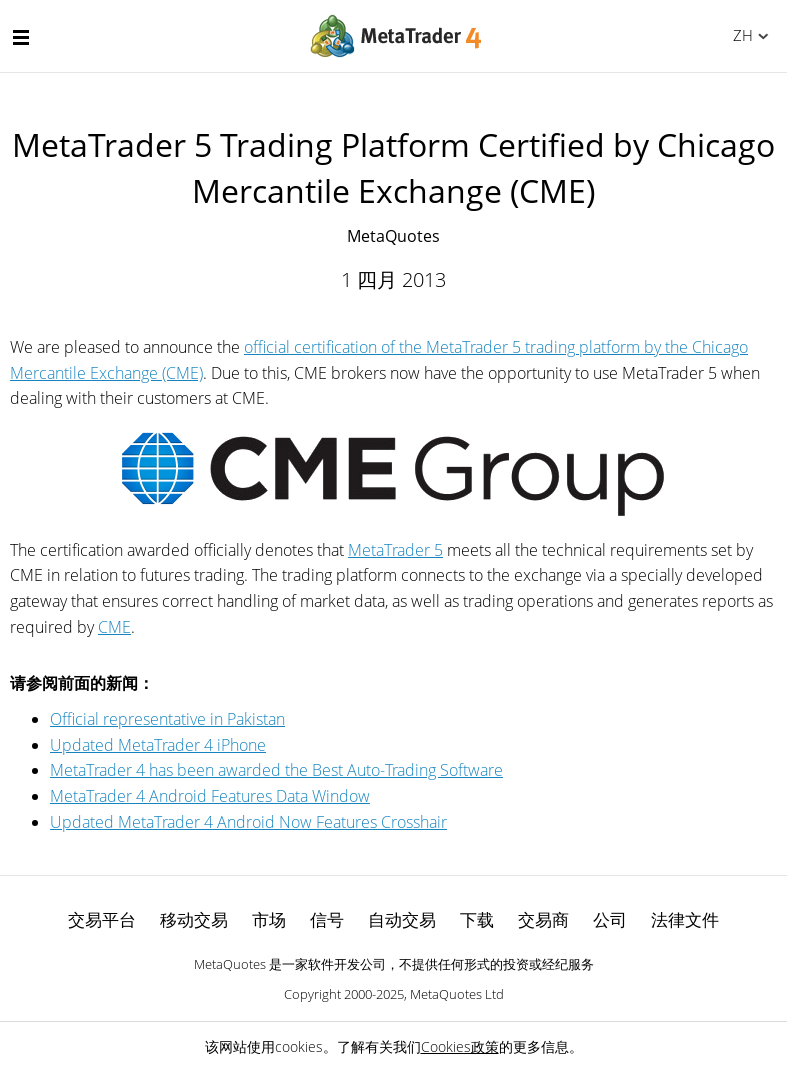  I want to click on 交易商, so click(543, 919).